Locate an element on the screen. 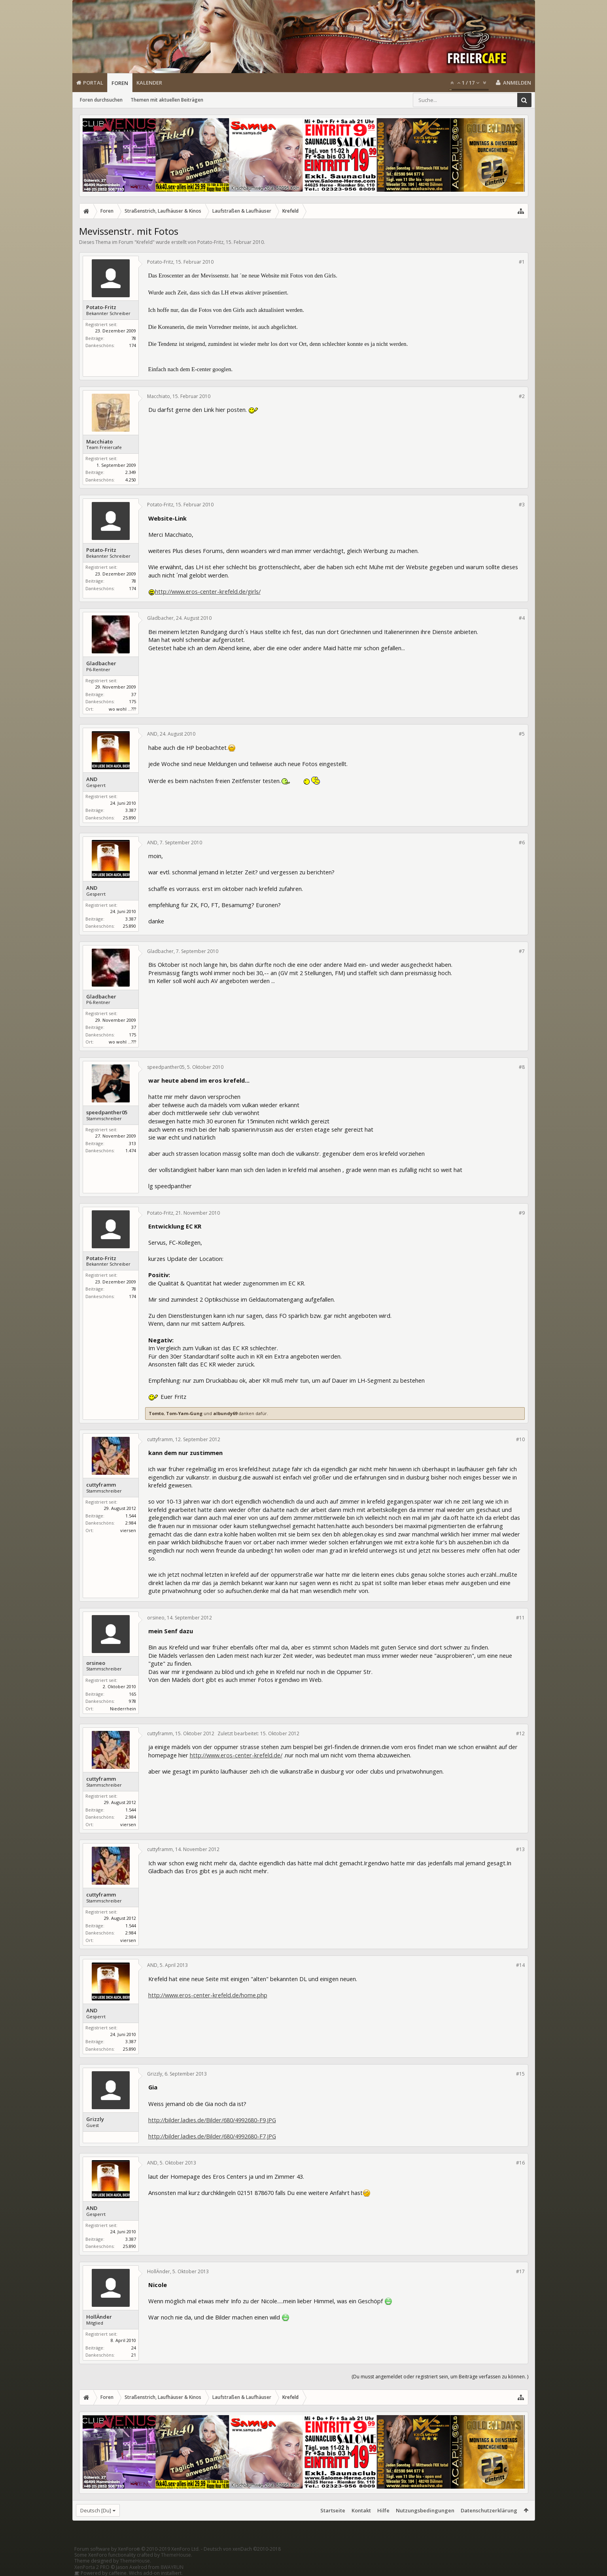 Image resolution: width=607 pixels, height=2576 pixels. AND is located at coordinates (91, 779).